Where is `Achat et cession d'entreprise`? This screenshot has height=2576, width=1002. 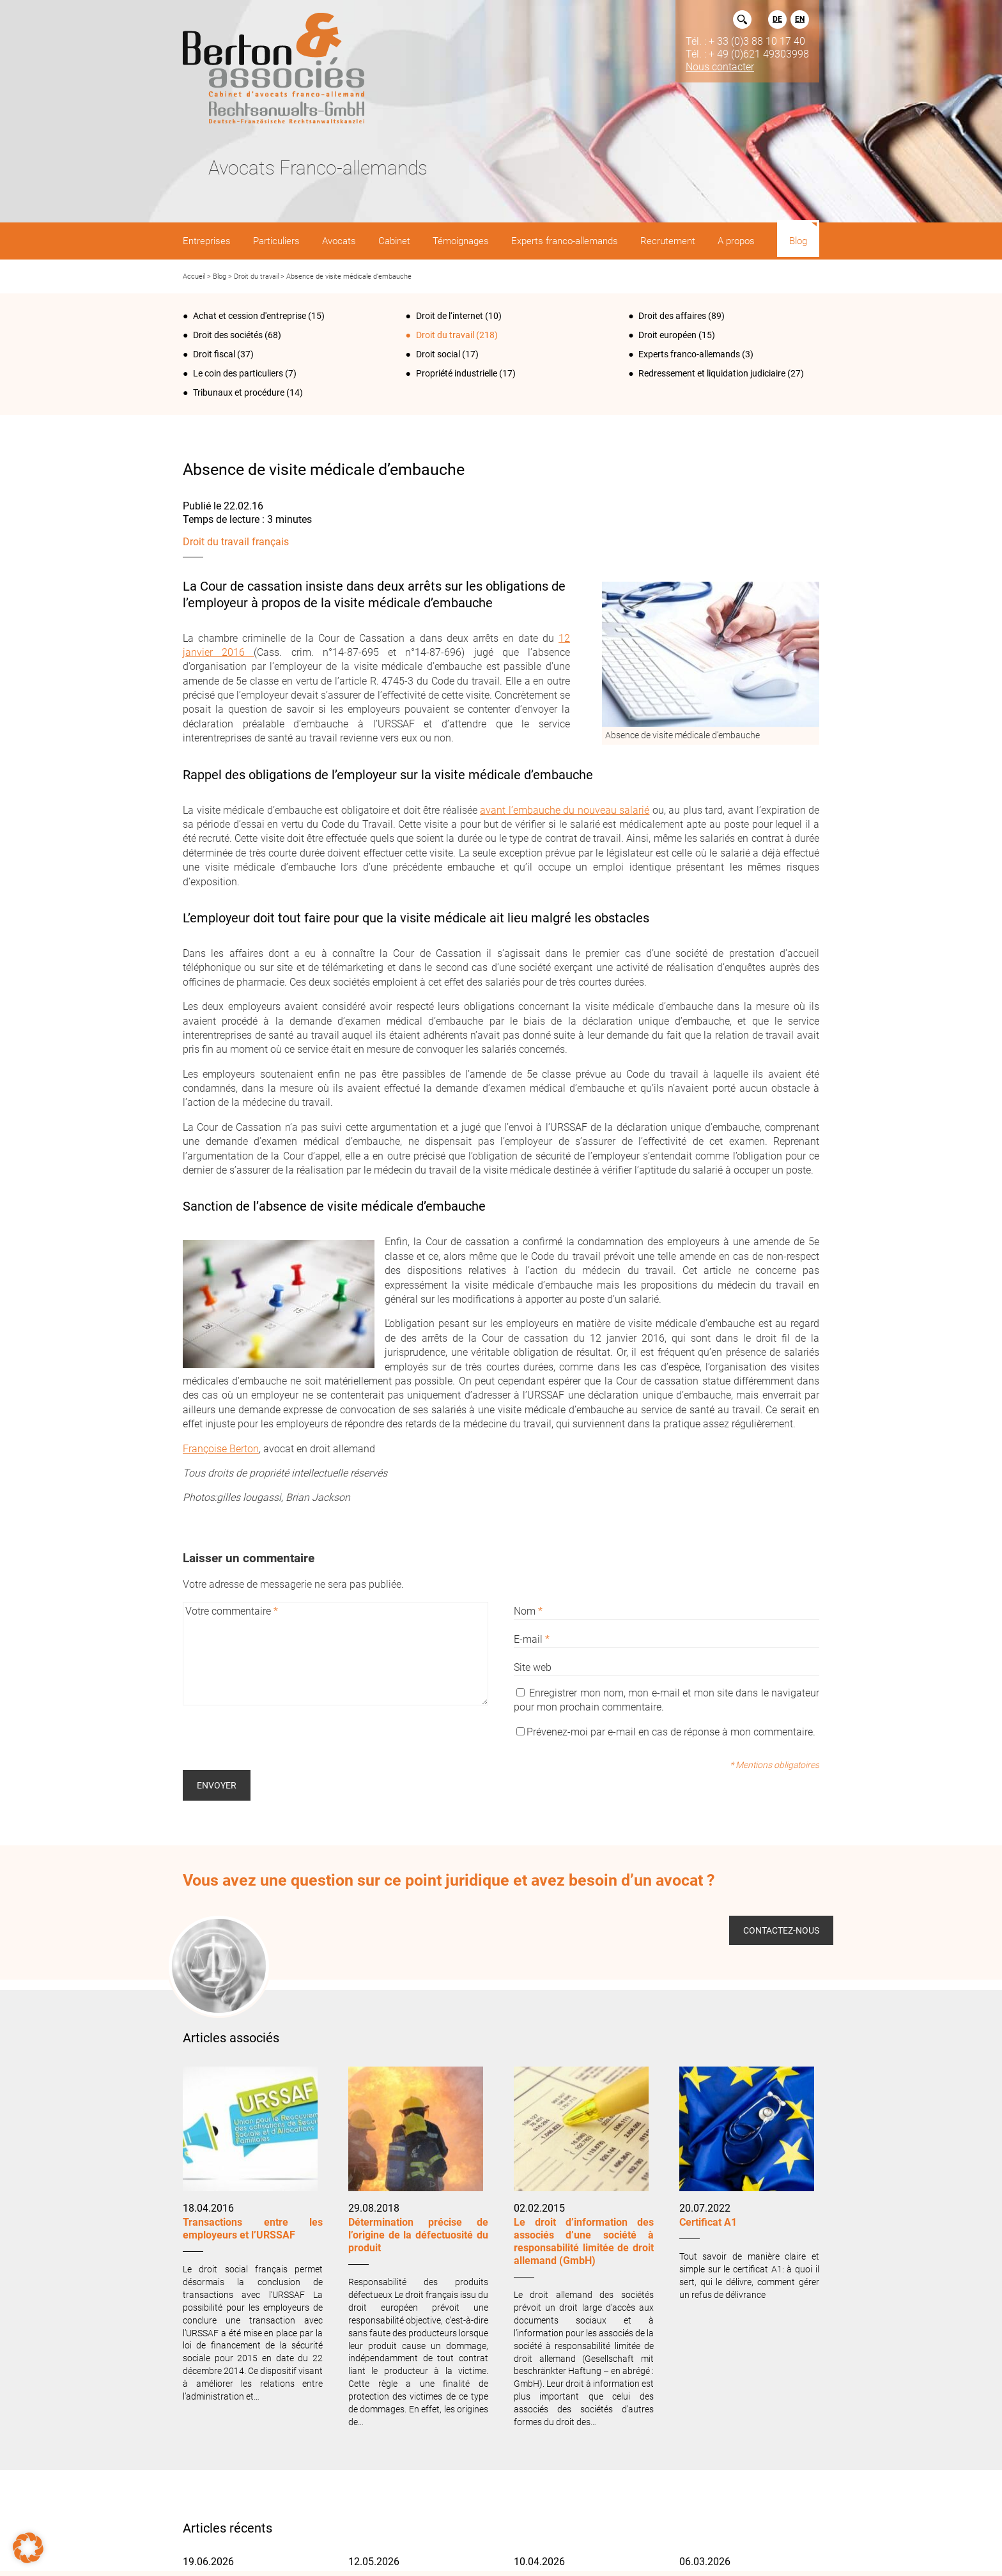
Achat et cession d'entreprise is located at coordinates (249, 316).